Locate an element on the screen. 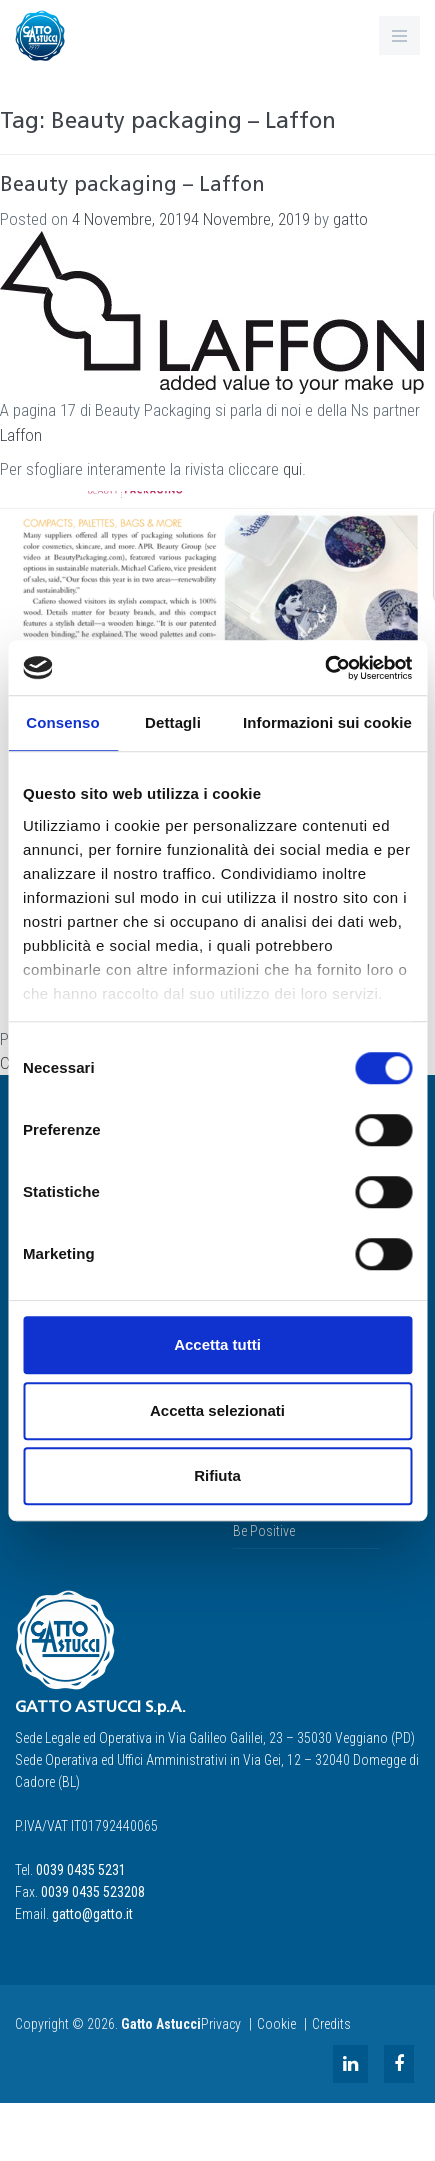 This screenshot has width=435, height=2161. Be Positive is located at coordinates (264, 1531).